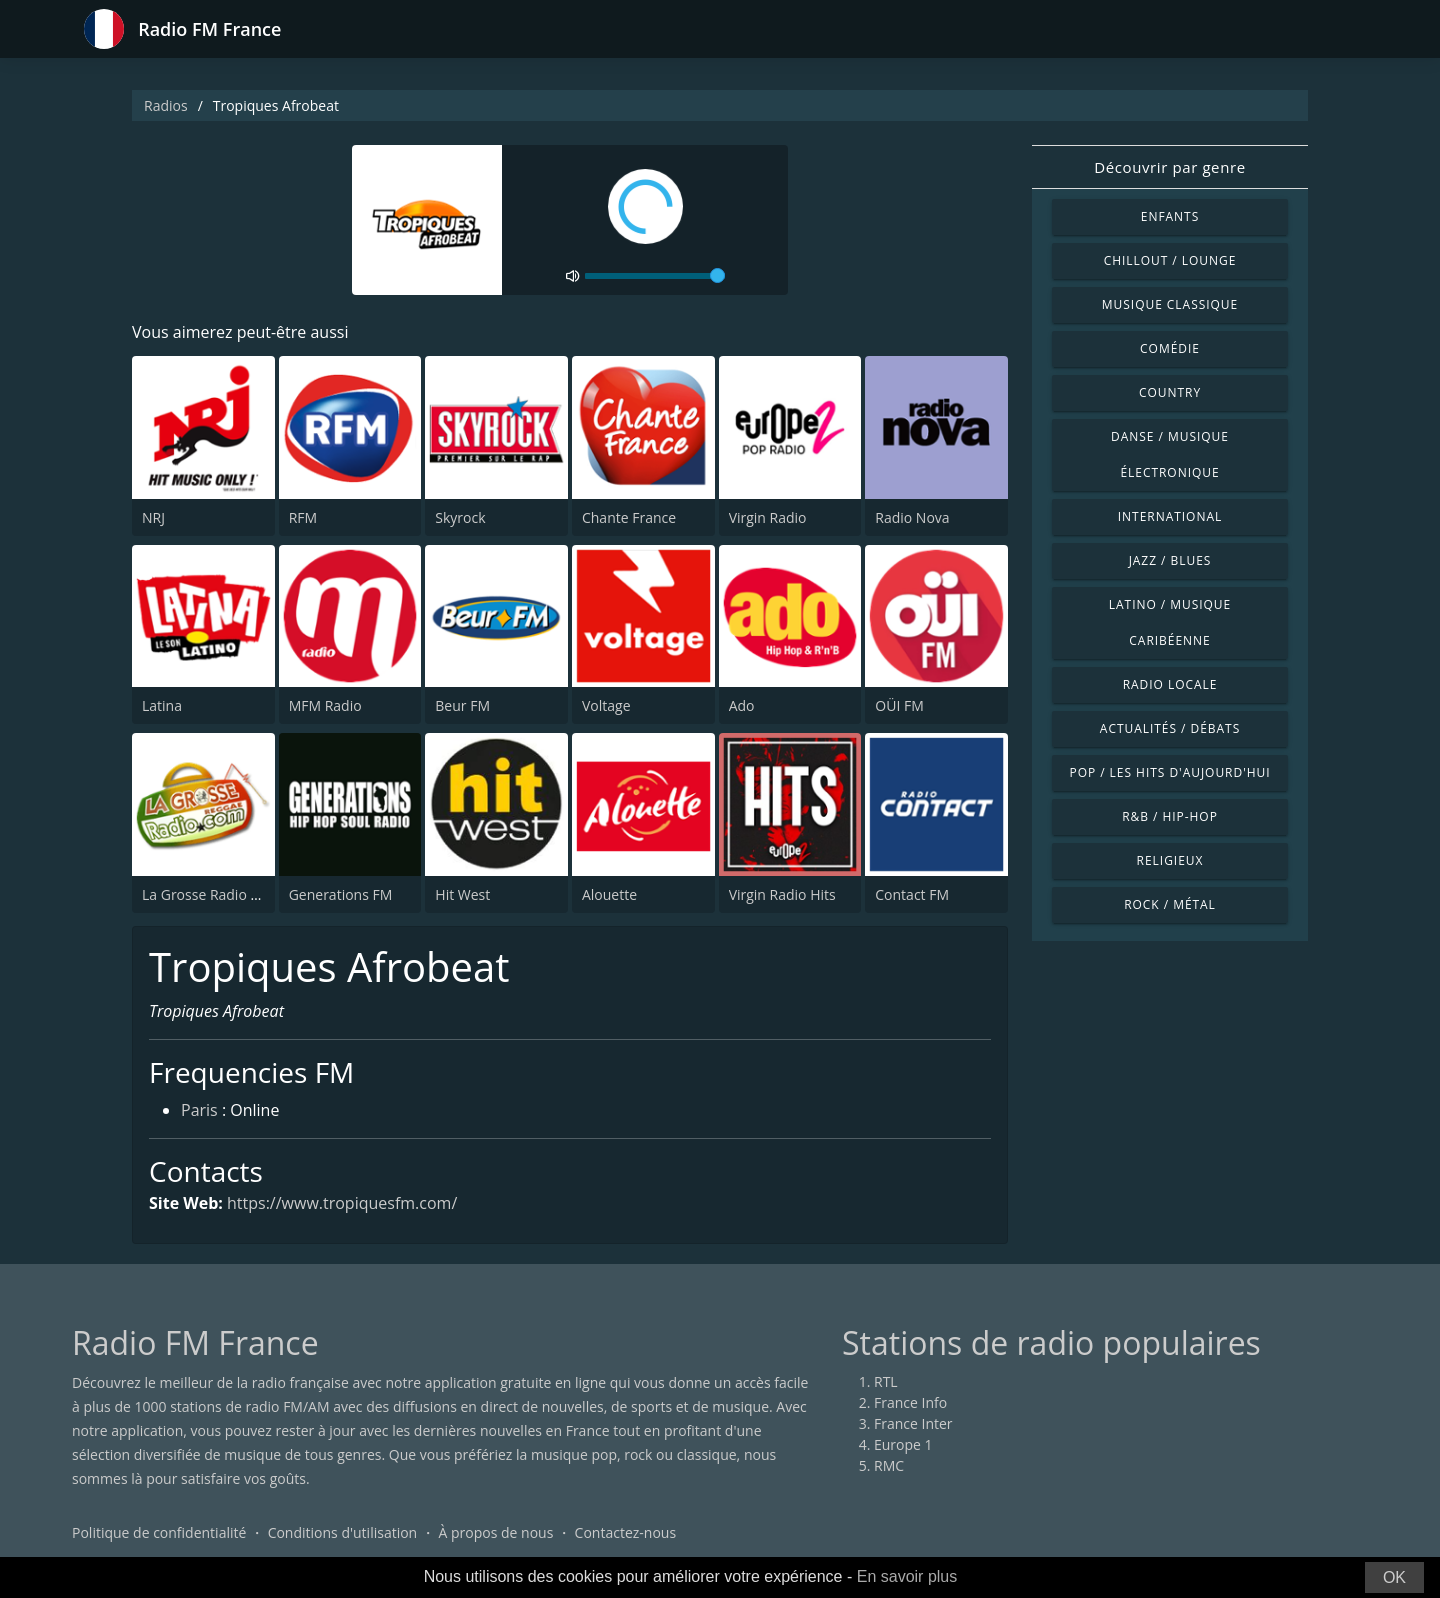  What do you see at coordinates (768, 517) in the screenshot?
I see `Virgin Radio` at bounding box center [768, 517].